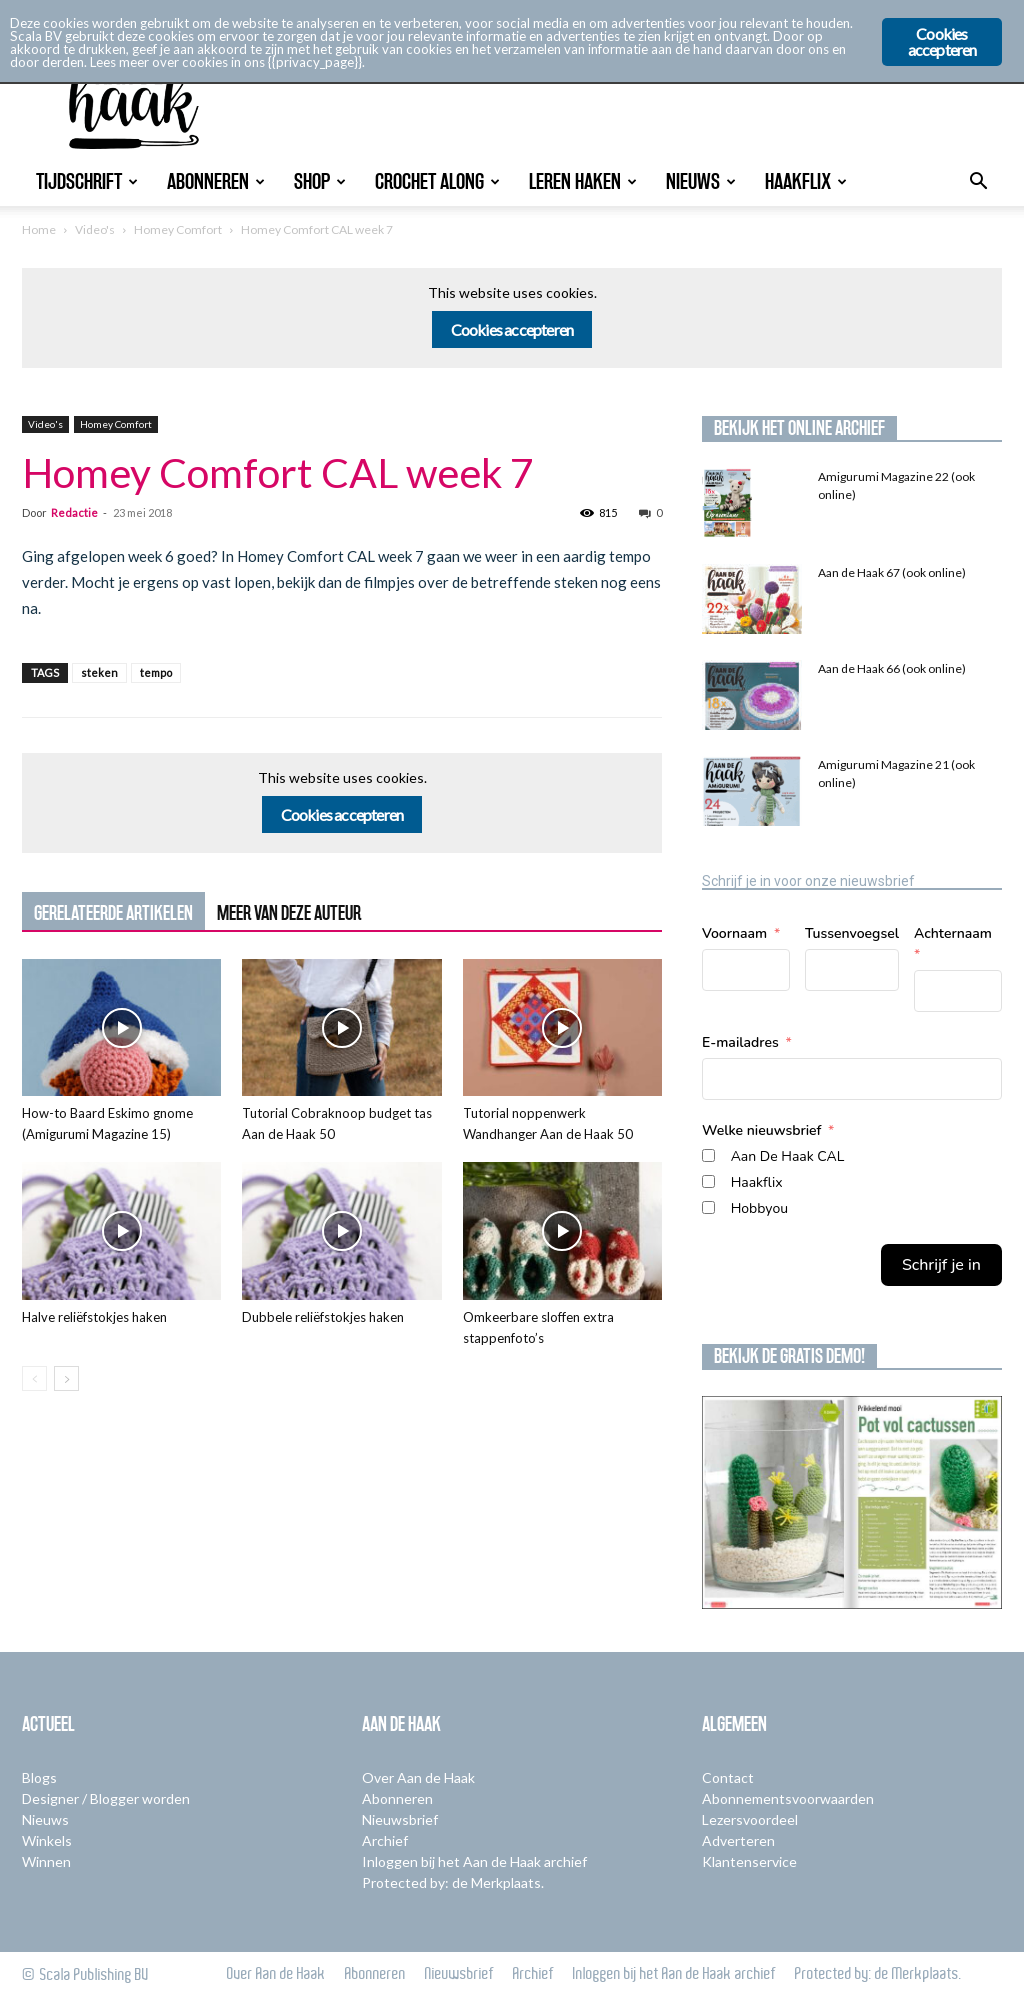 The width and height of the screenshot is (1024, 1998). I want to click on MEER VAN DEZE AUTEUR, so click(289, 913).